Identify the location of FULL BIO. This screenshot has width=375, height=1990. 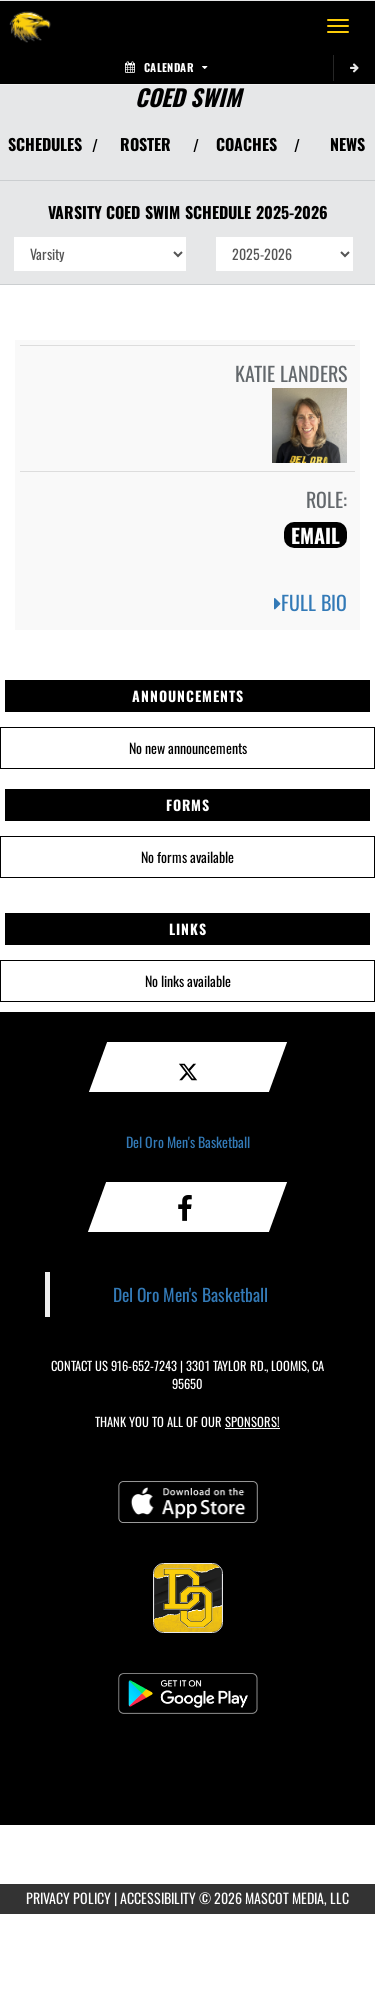
(310, 602).